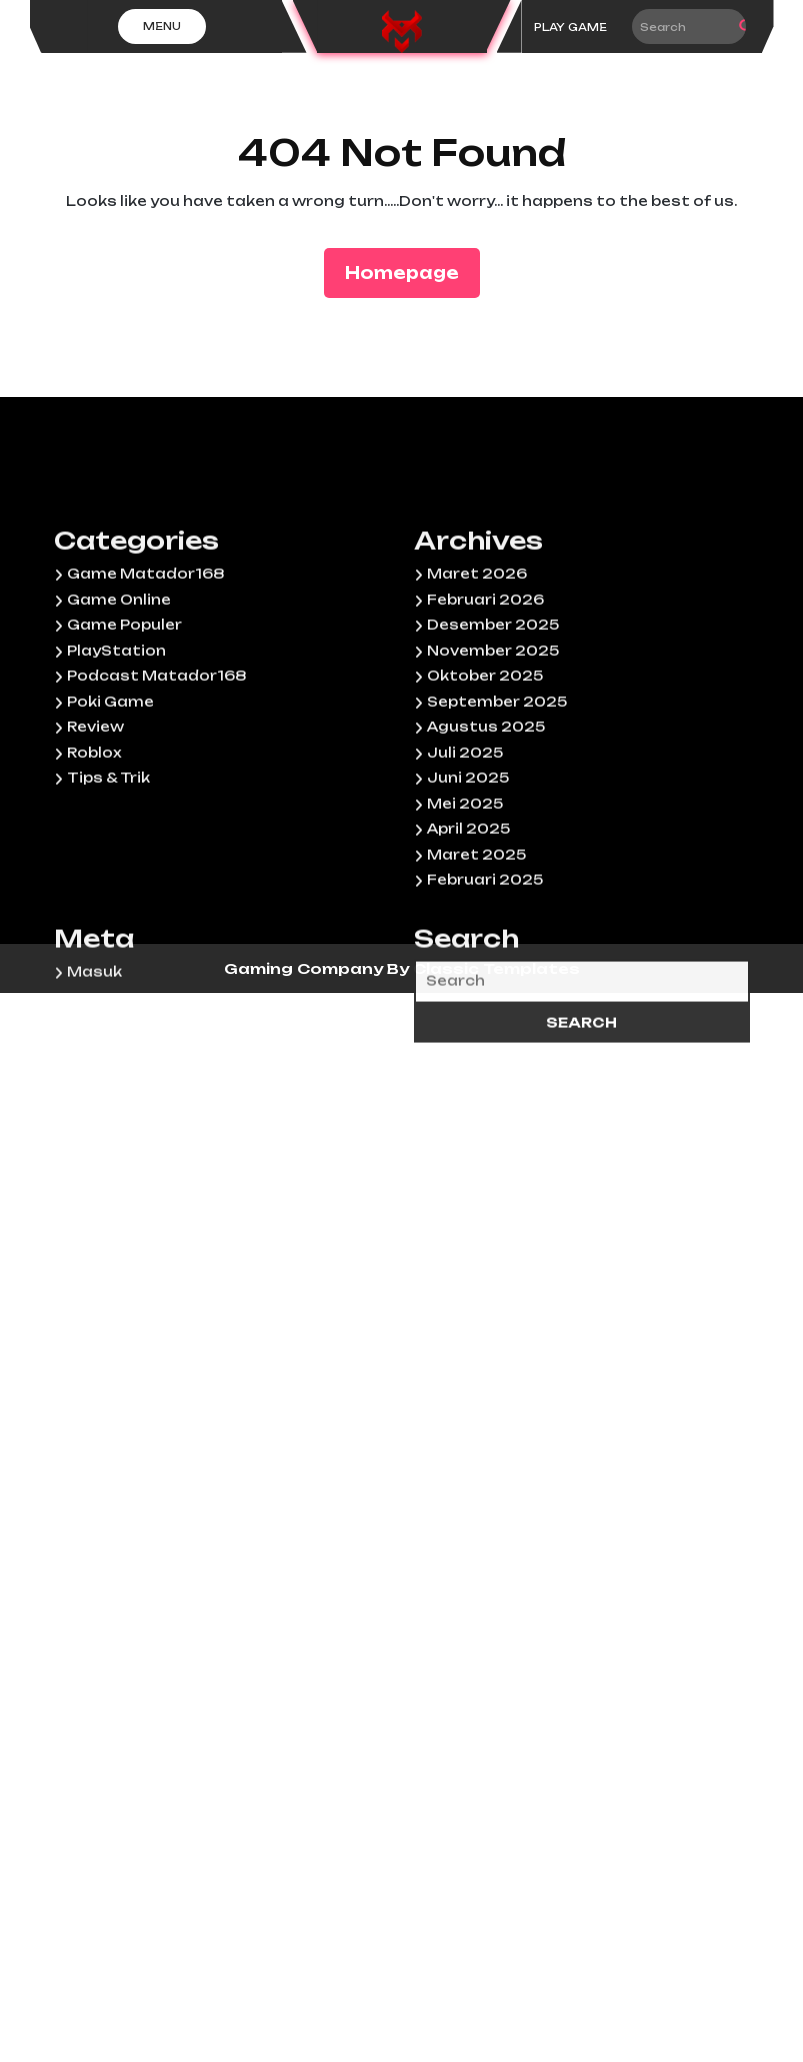 The width and height of the screenshot is (803, 2062). What do you see at coordinates (95, 841) in the screenshot?
I see `Review` at bounding box center [95, 841].